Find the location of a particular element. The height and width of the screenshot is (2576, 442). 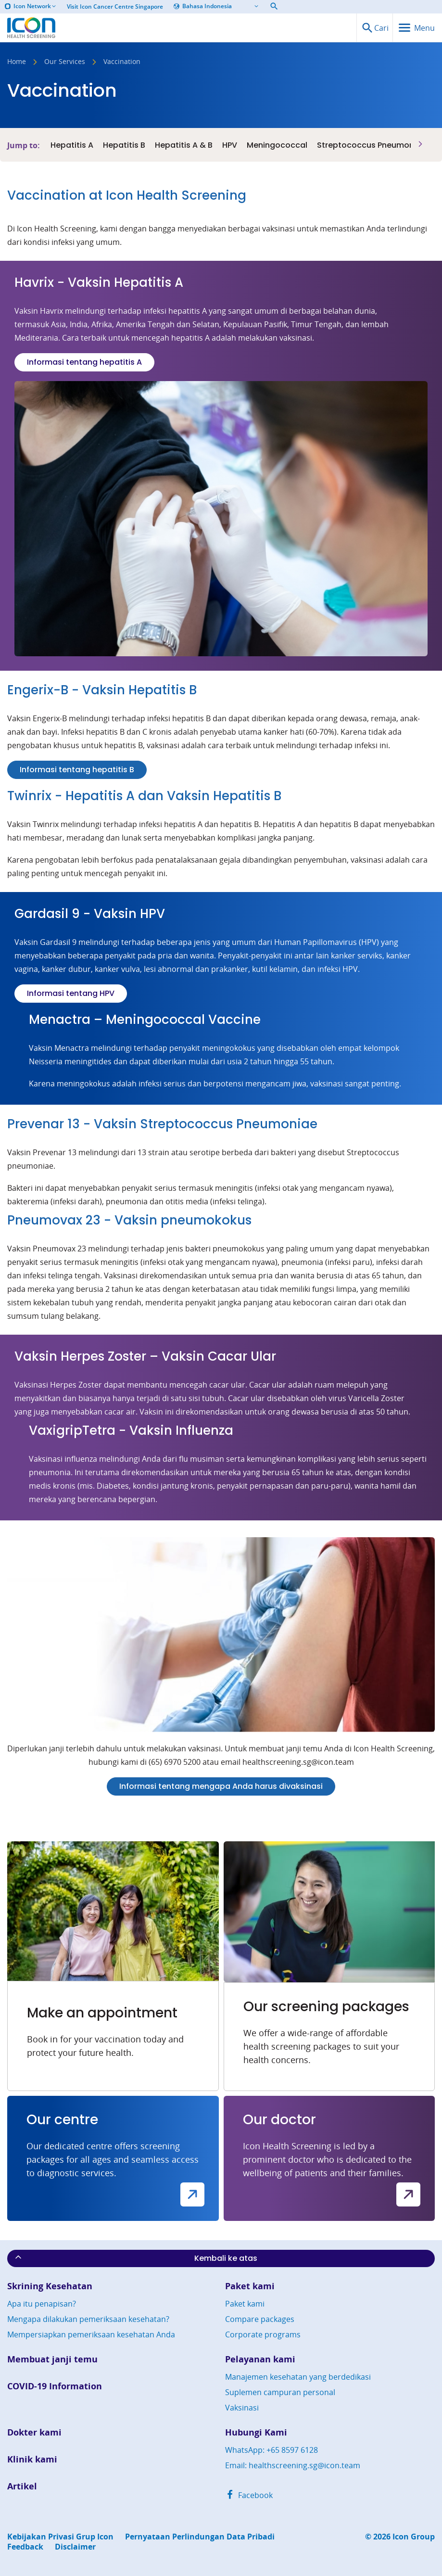

Klinik kami is located at coordinates (32, 2459).